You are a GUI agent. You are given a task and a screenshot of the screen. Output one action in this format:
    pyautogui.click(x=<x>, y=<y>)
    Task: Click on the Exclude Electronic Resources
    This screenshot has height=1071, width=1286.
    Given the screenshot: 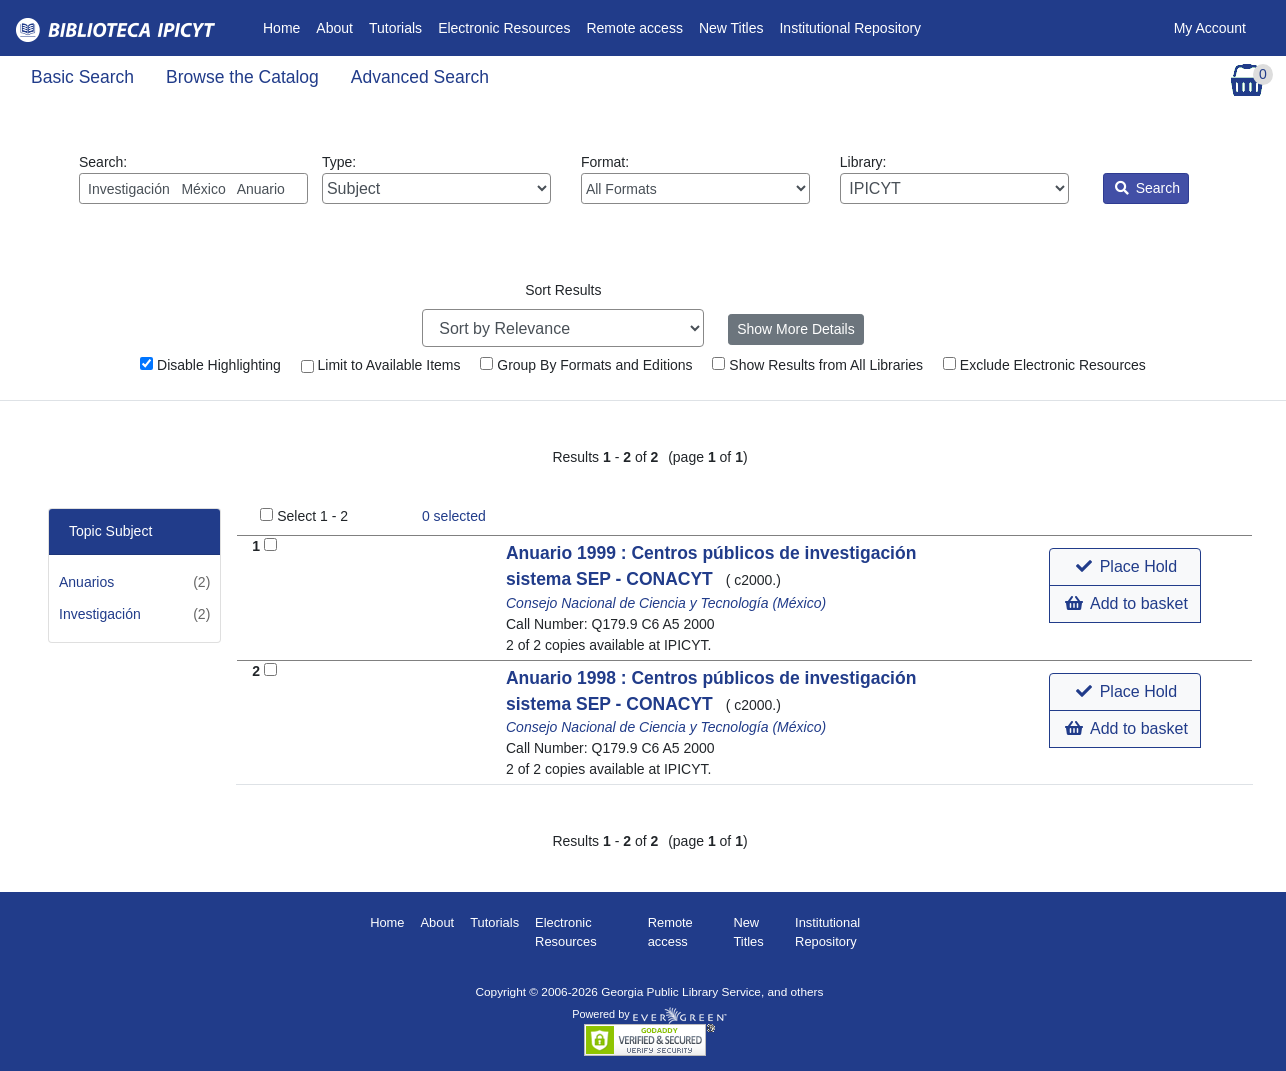 What is the action you would take?
    pyautogui.click(x=1044, y=365)
    